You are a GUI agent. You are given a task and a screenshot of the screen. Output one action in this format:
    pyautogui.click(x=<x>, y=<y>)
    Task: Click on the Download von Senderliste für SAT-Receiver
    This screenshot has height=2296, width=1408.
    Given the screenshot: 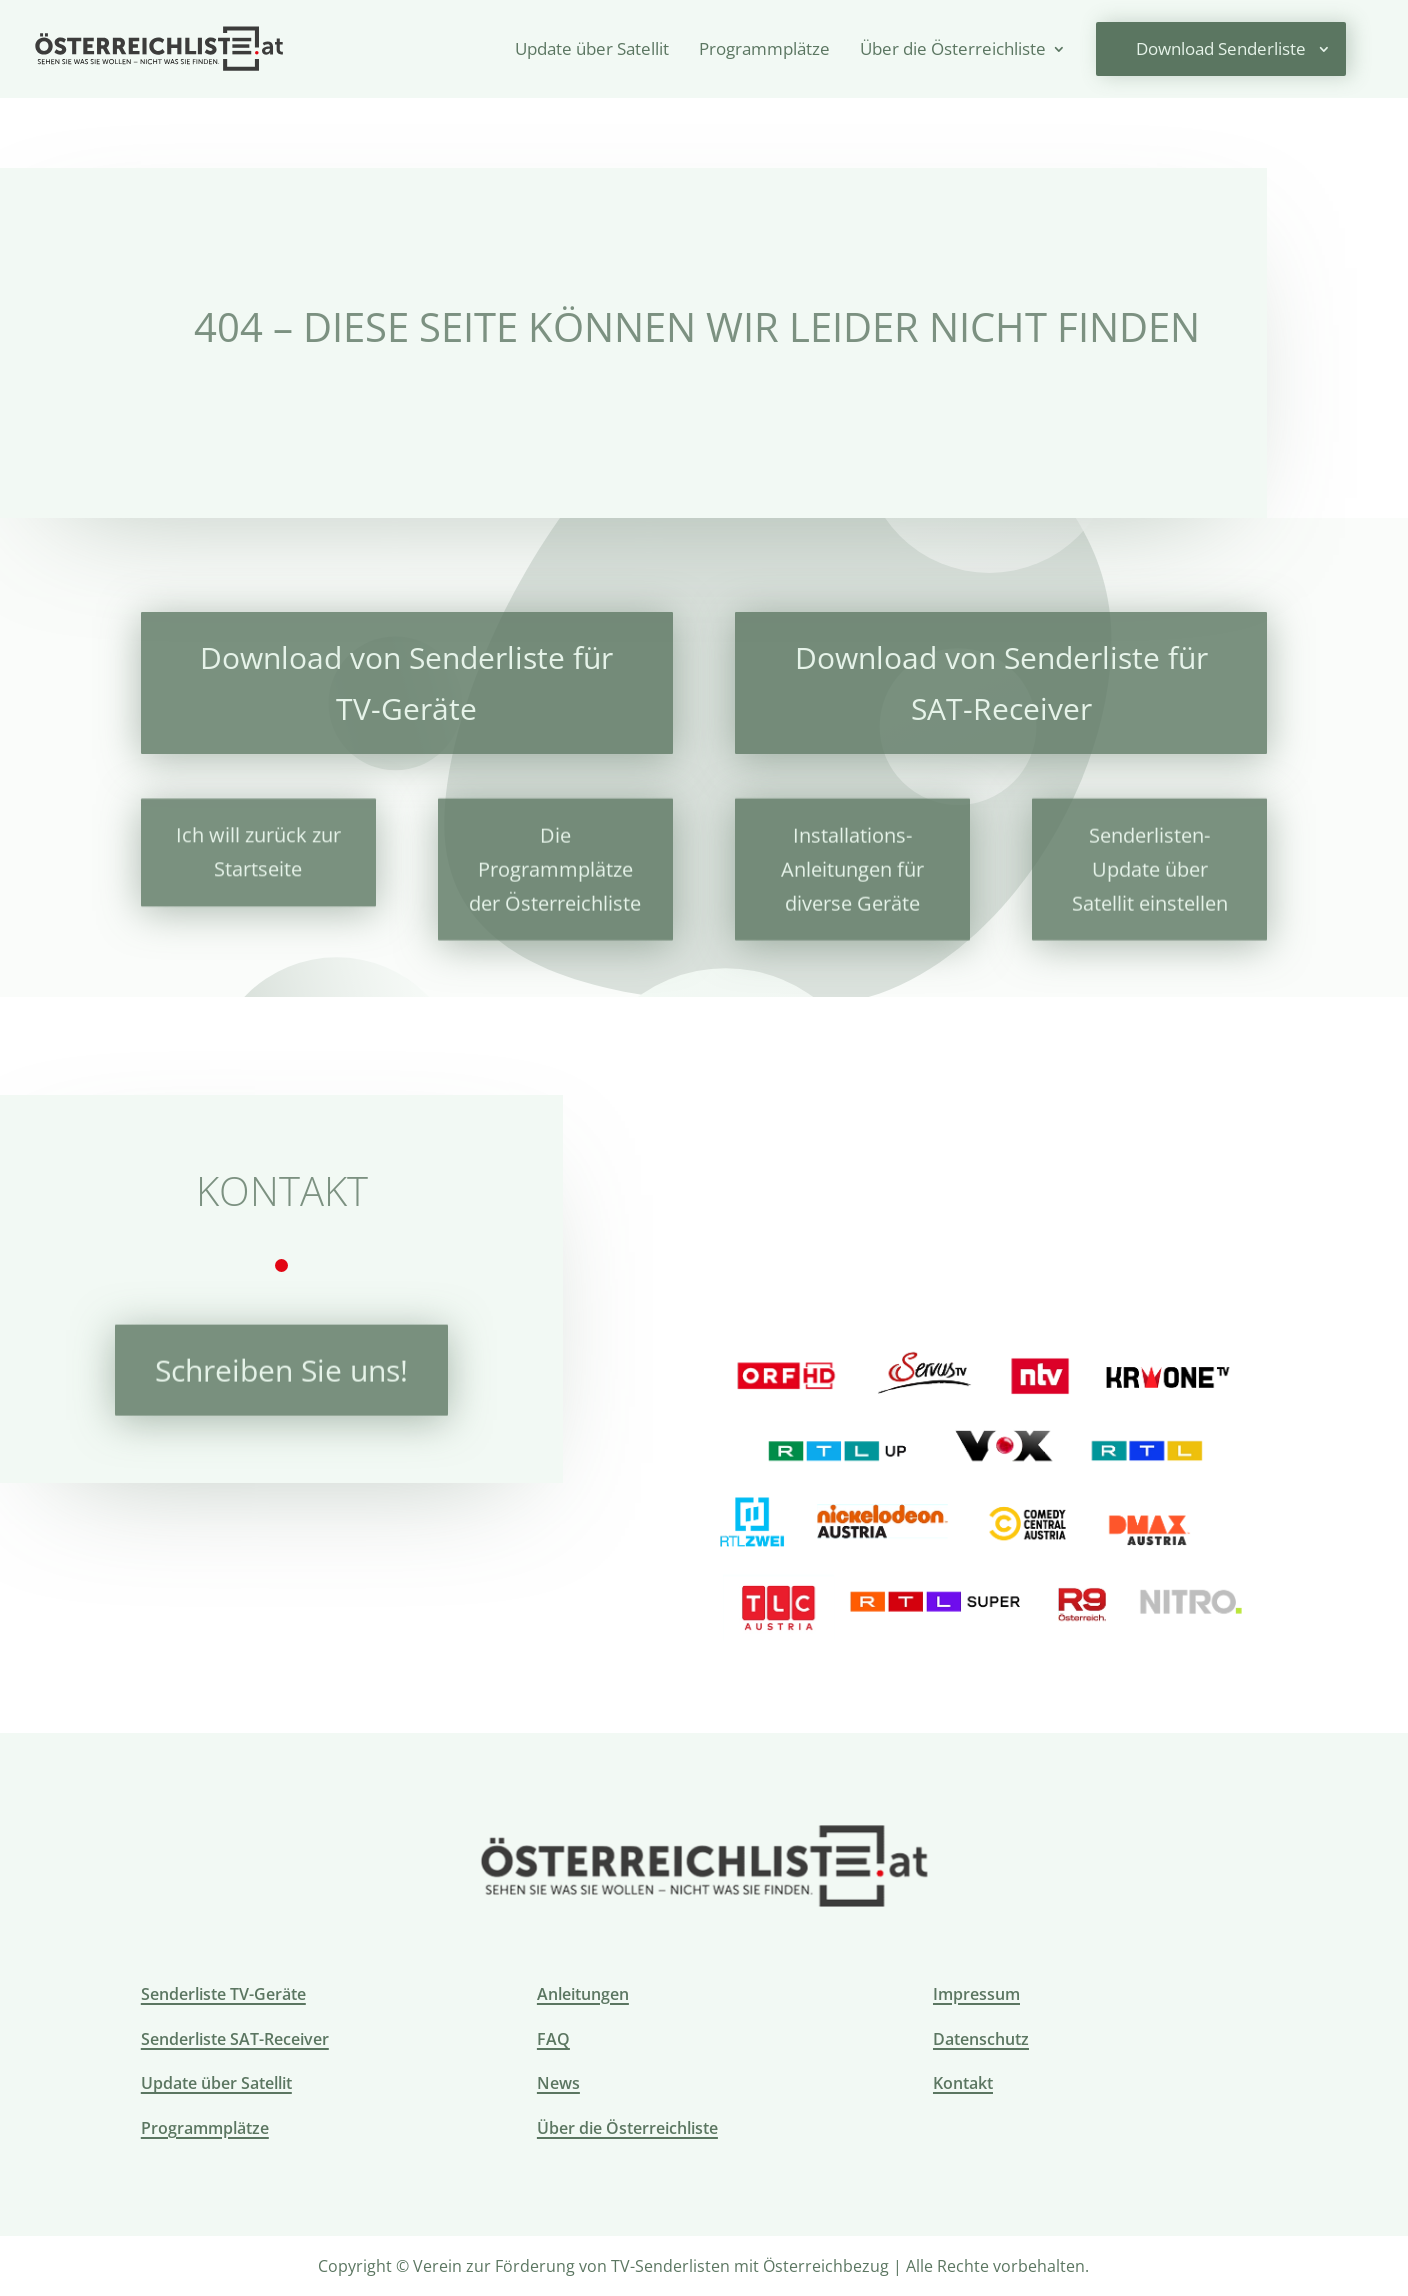 What is the action you would take?
    pyautogui.click(x=1001, y=681)
    